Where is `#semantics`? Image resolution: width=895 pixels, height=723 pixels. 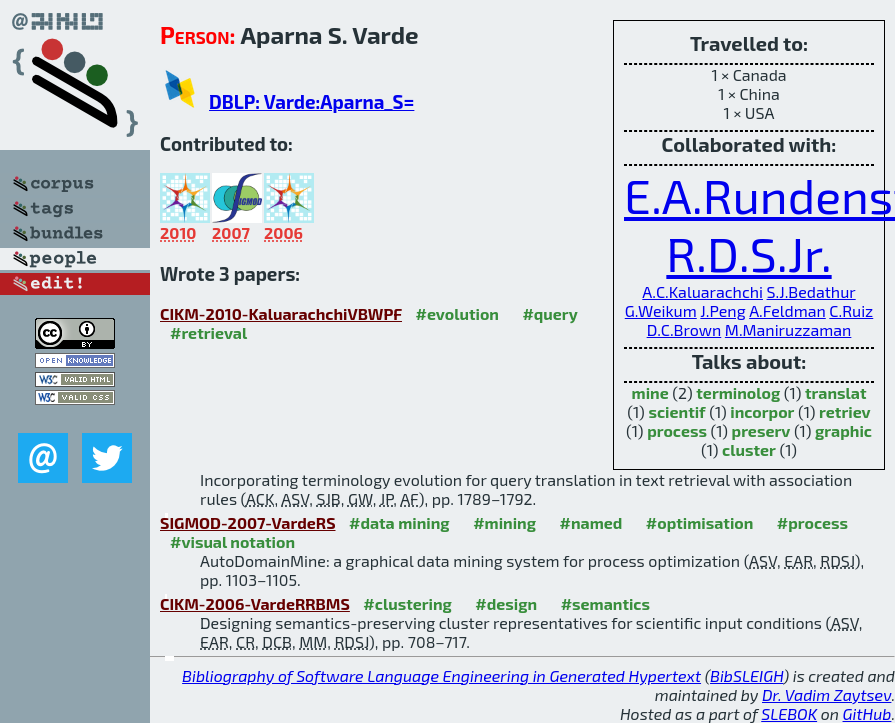
#semantics is located at coordinates (605, 603).